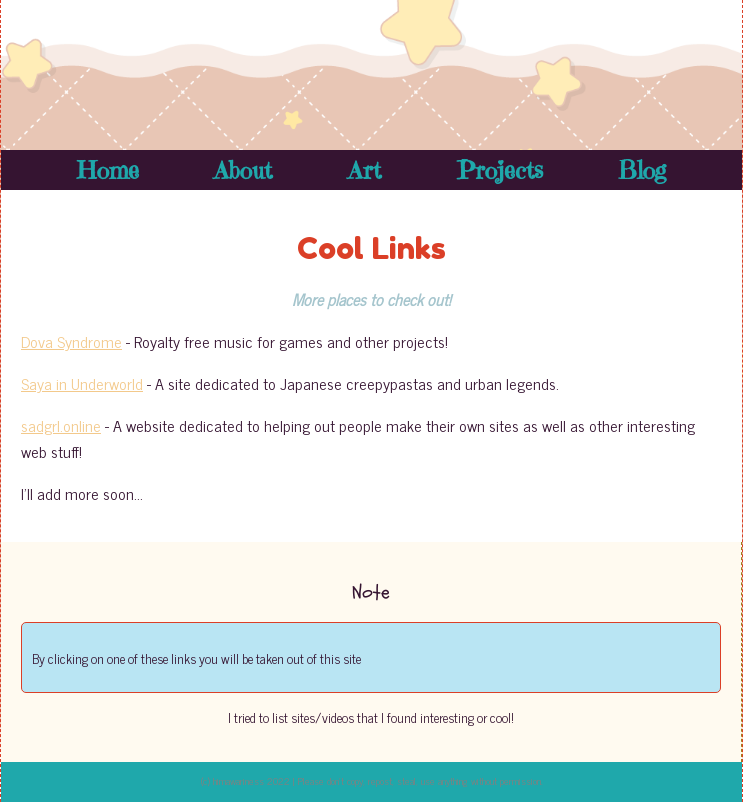 The height and width of the screenshot is (802, 743). Describe the element at coordinates (243, 170) in the screenshot. I see `About` at that location.